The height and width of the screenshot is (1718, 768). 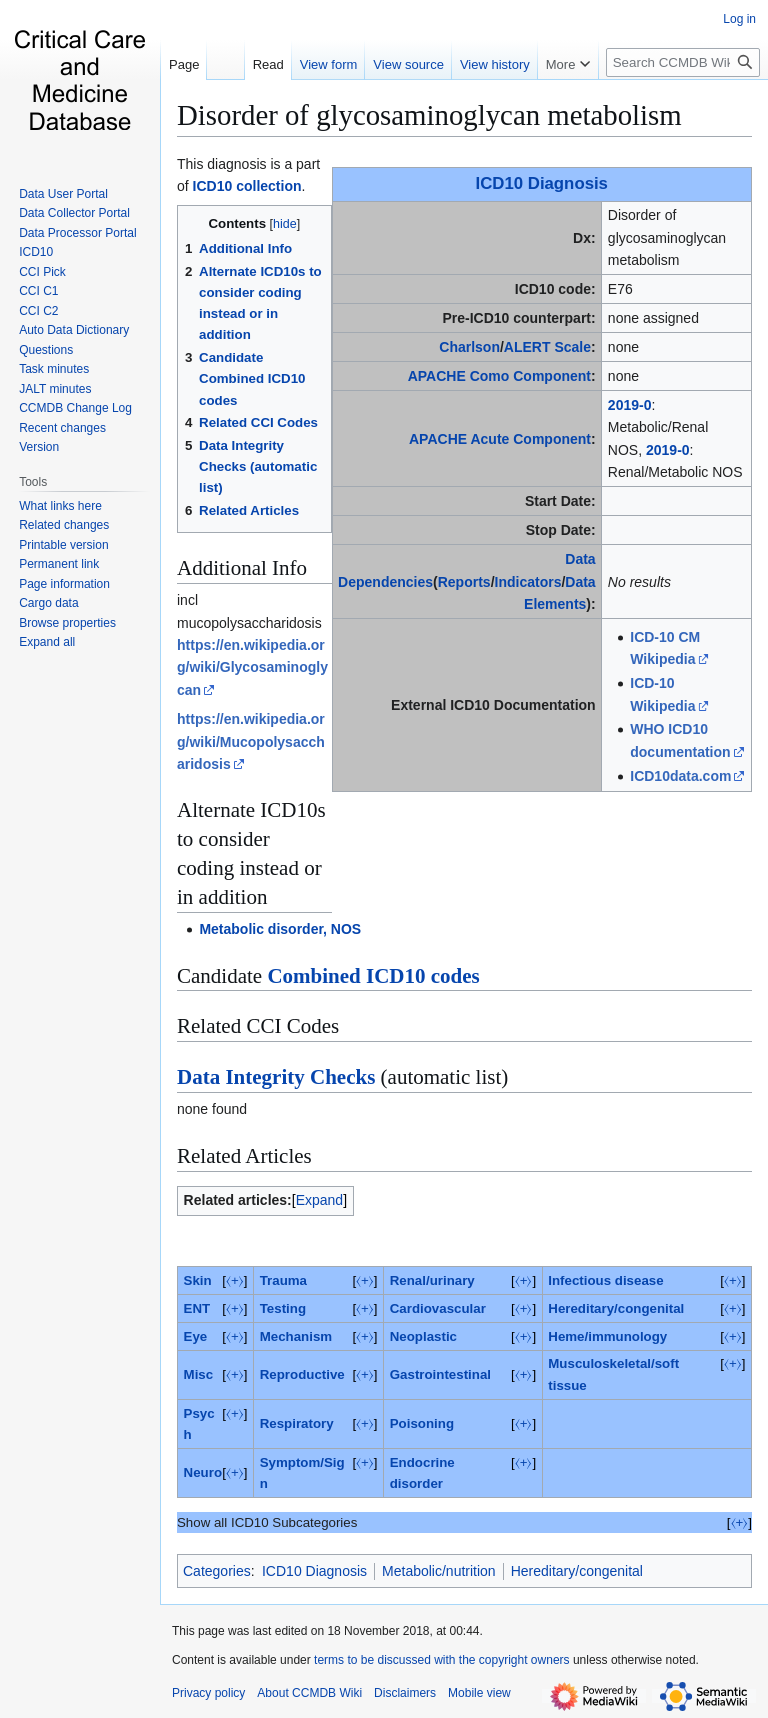 What do you see at coordinates (208, 1693) in the screenshot?
I see `Privacy policy` at bounding box center [208, 1693].